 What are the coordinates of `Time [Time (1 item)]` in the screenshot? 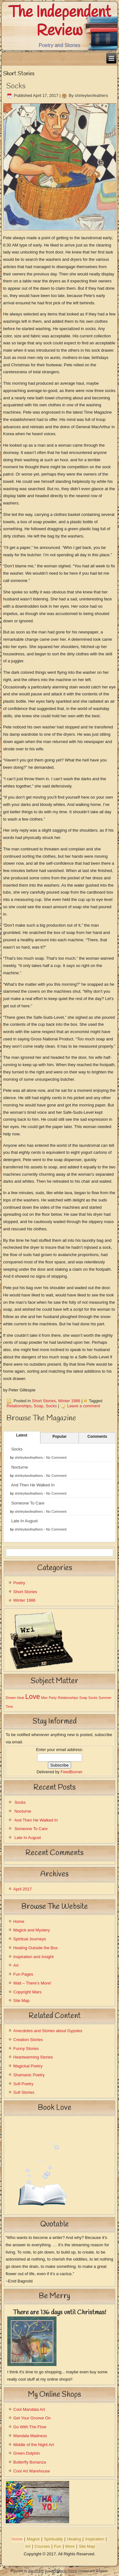 It's located at (9, 1706).